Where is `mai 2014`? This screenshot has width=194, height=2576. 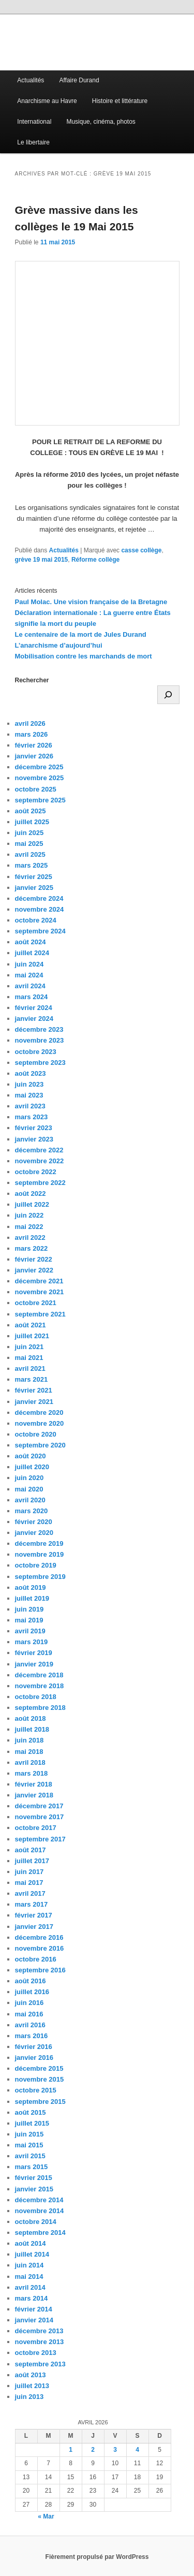
mai 2014 is located at coordinates (29, 2276).